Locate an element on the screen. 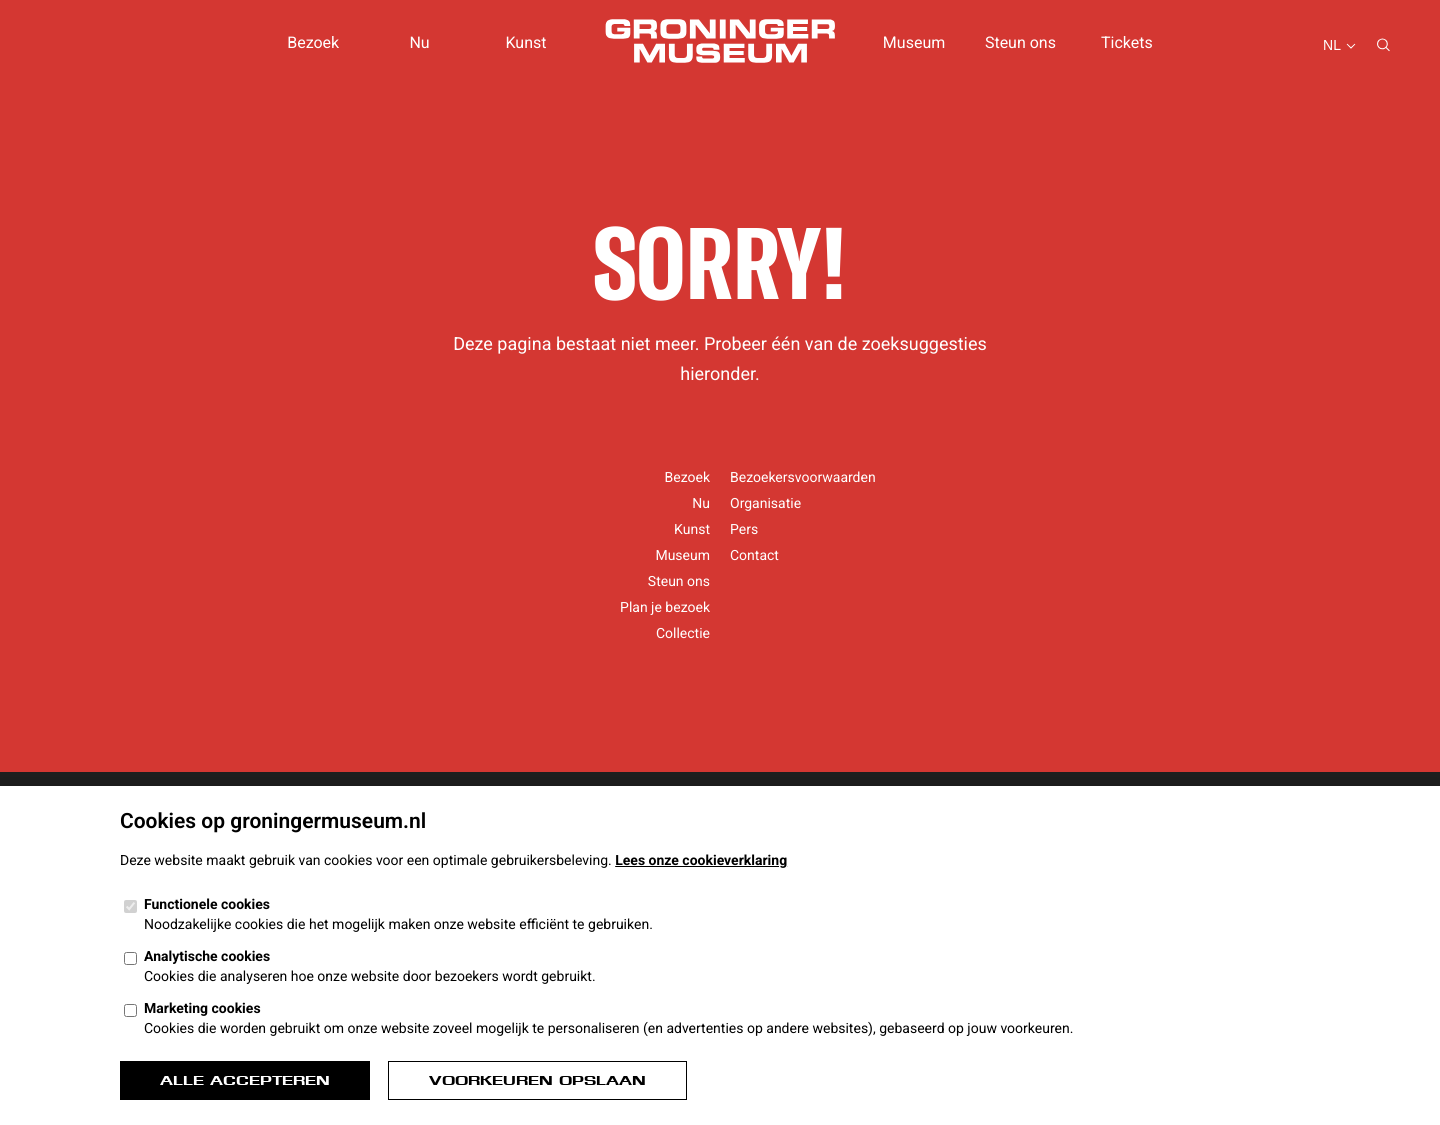 Image resolution: width=1440 pixels, height=1125 pixels. Collectie is located at coordinates (683, 634).